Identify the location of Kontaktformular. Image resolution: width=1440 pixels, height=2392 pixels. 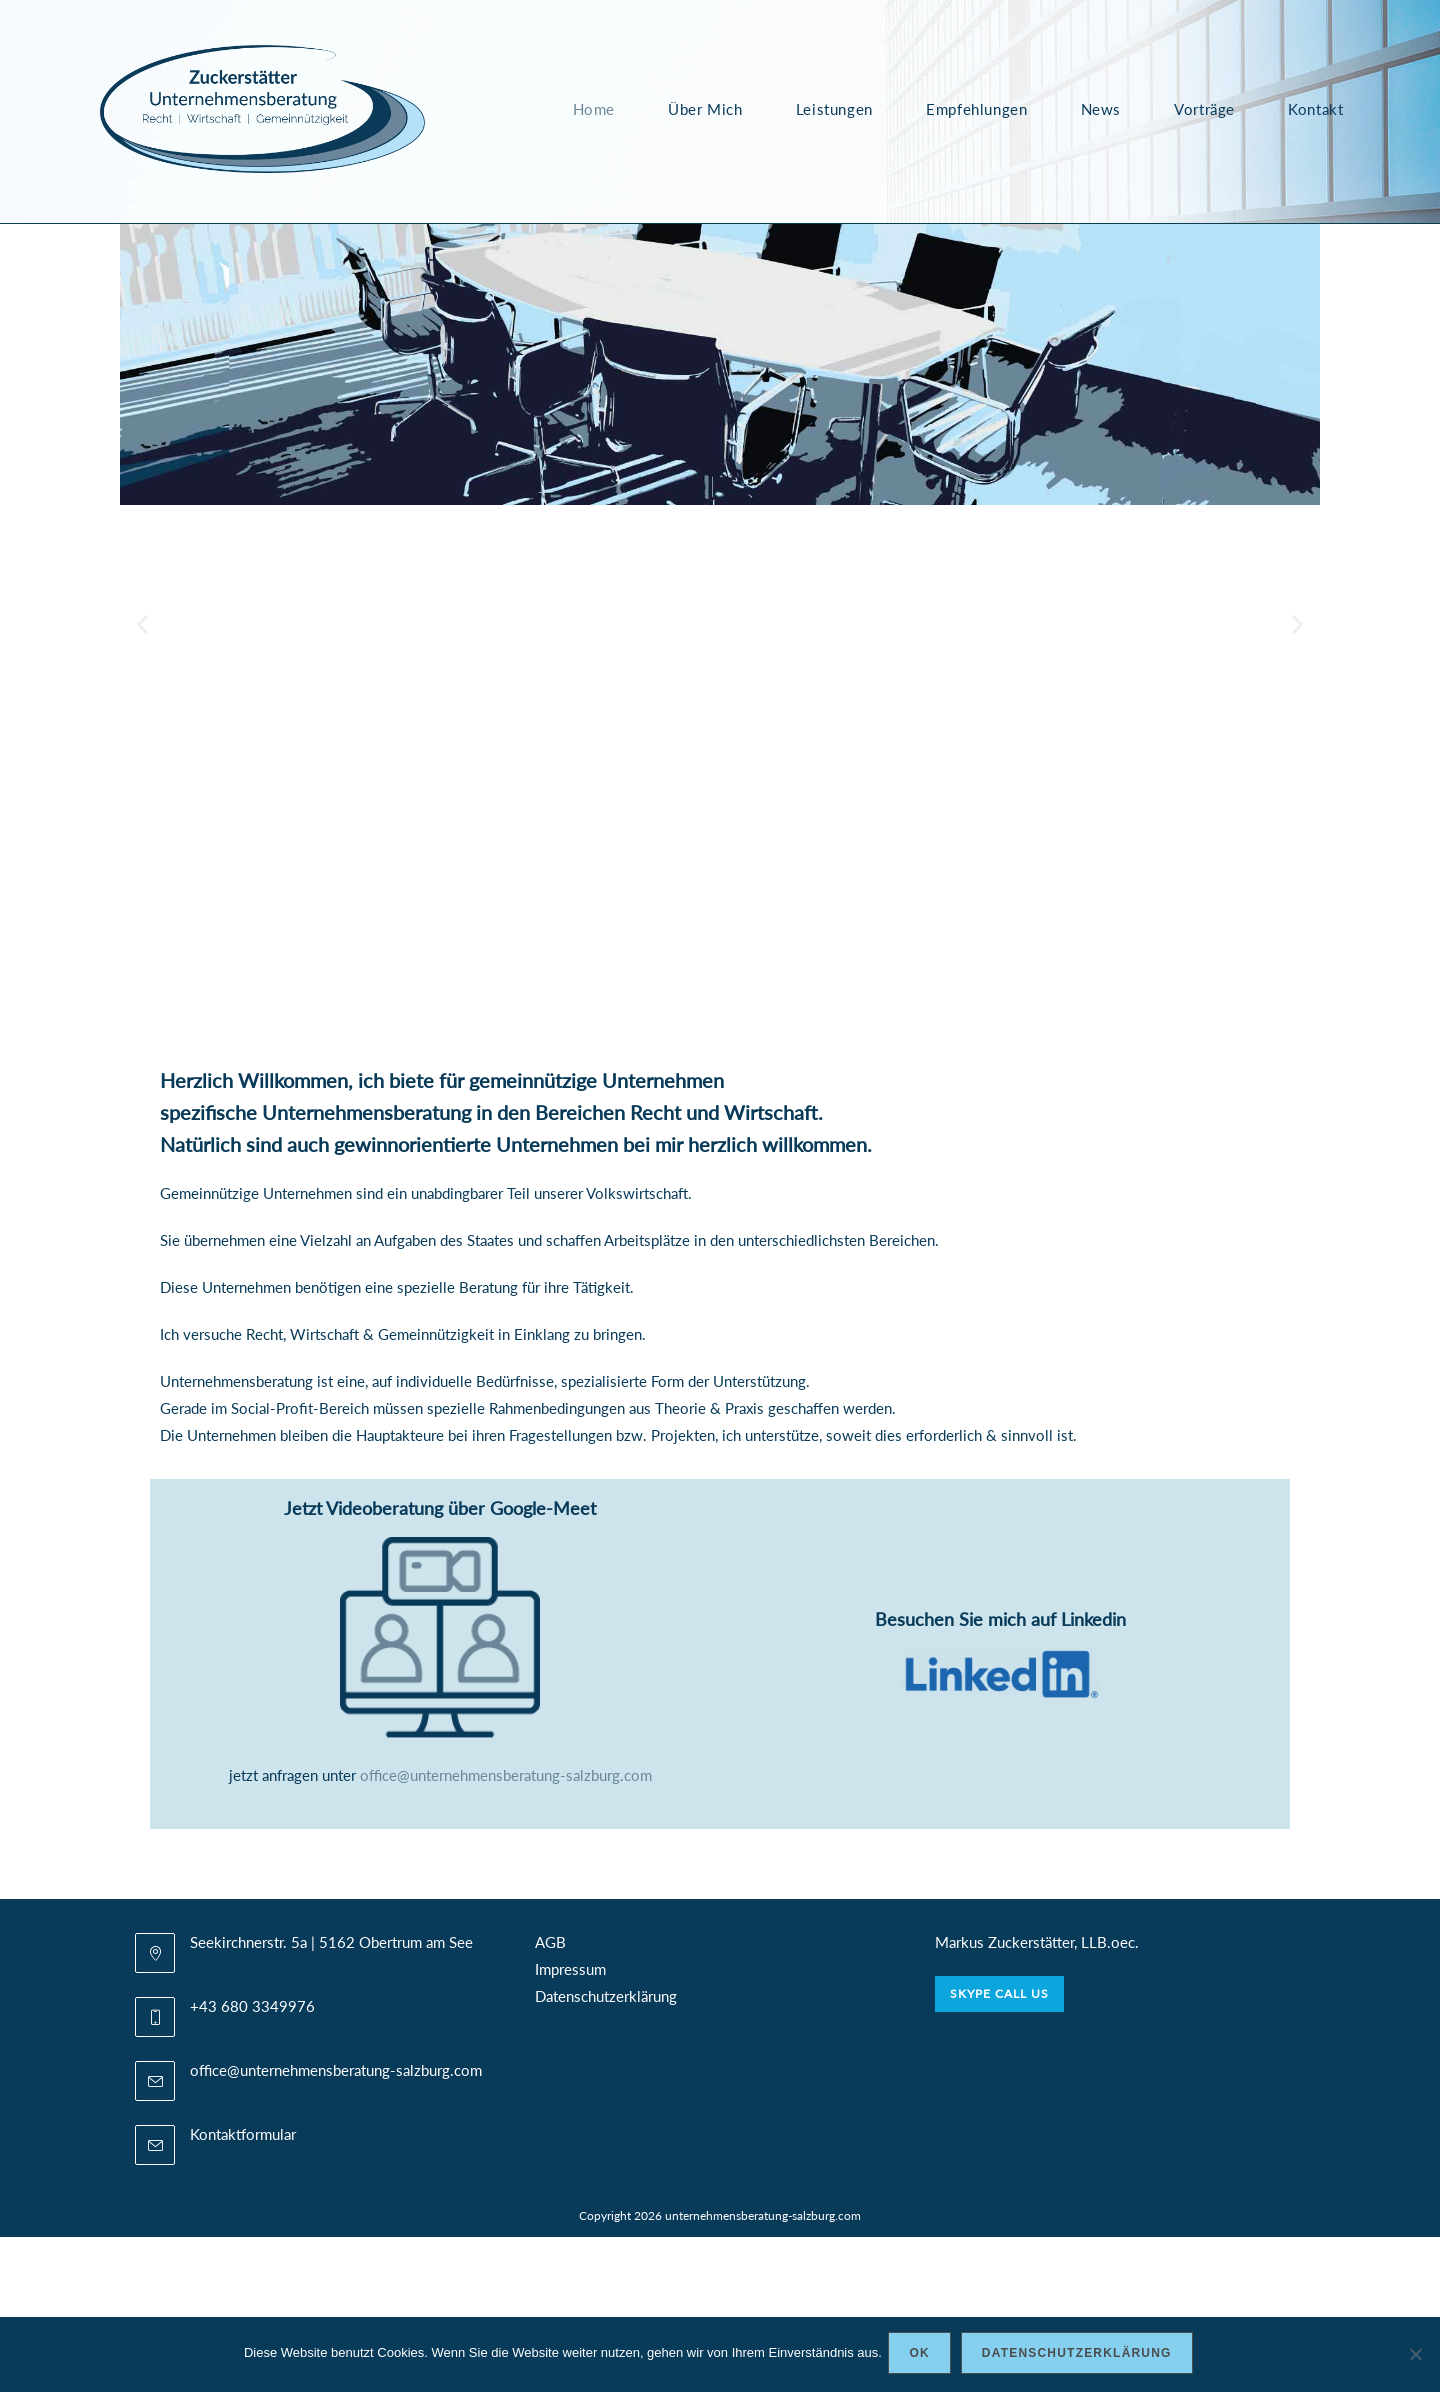
(243, 2134).